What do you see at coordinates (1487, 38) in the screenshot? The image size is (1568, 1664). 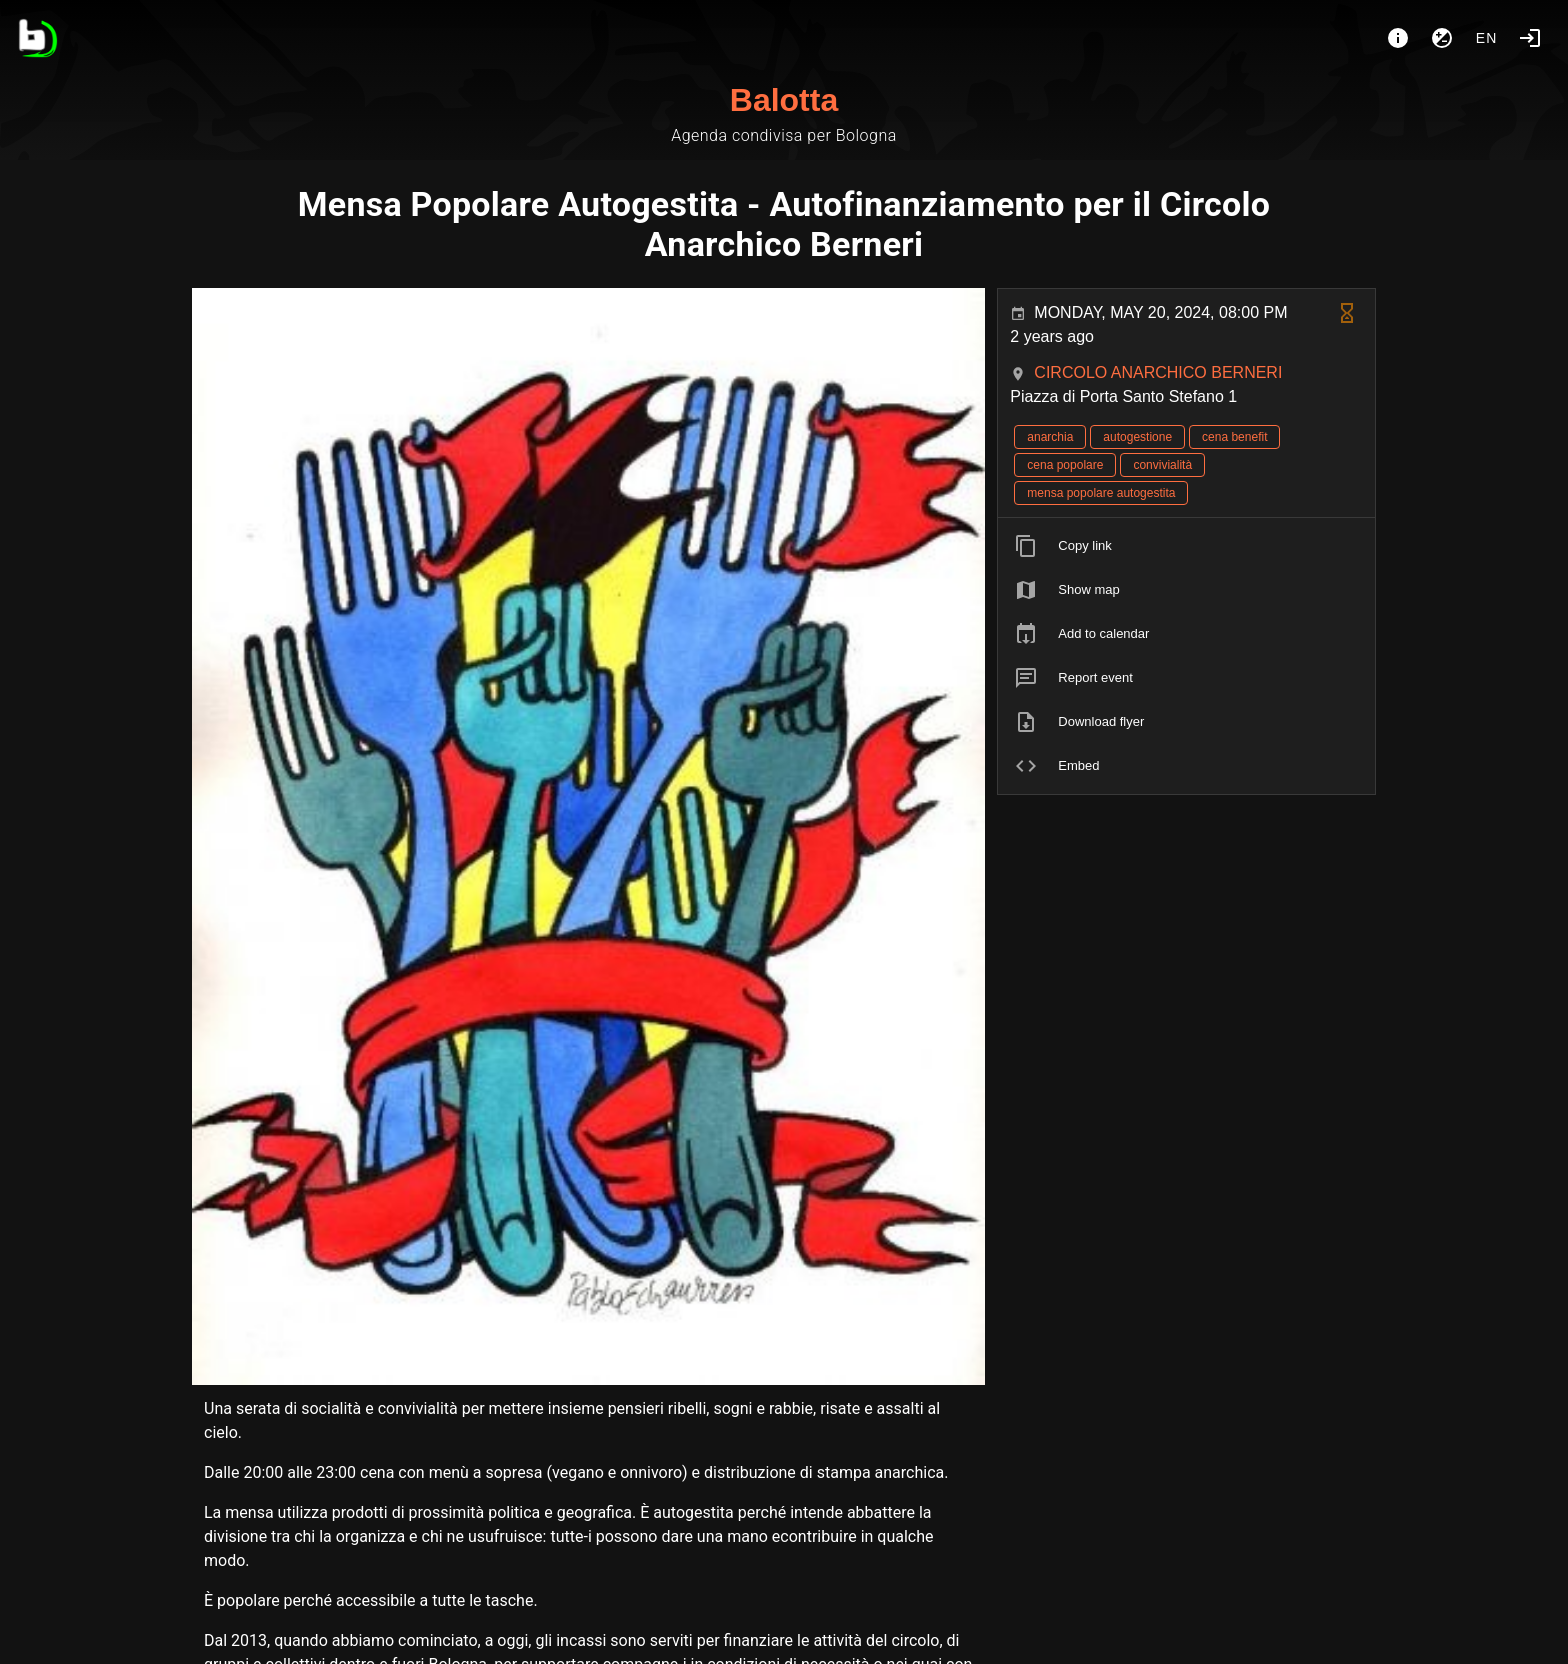 I see `en [button]` at bounding box center [1487, 38].